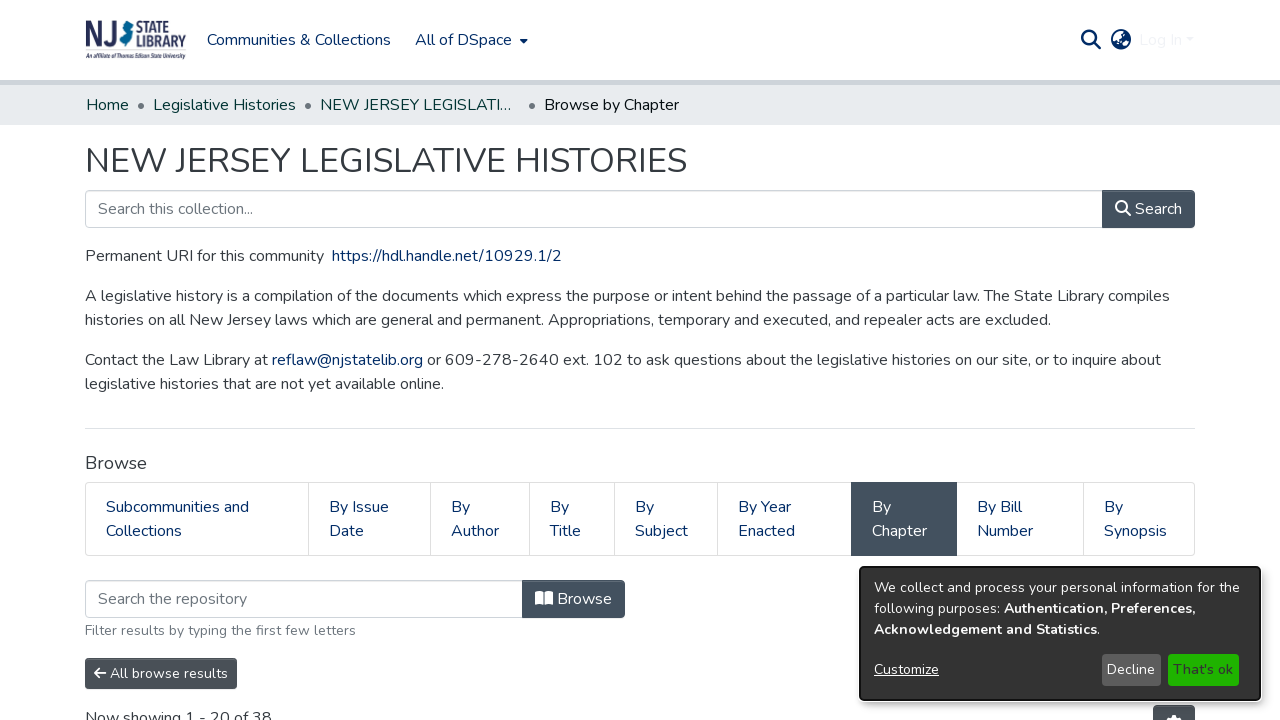  What do you see at coordinates (136, 40) in the screenshot?
I see `[button]` at bounding box center [136, 40].